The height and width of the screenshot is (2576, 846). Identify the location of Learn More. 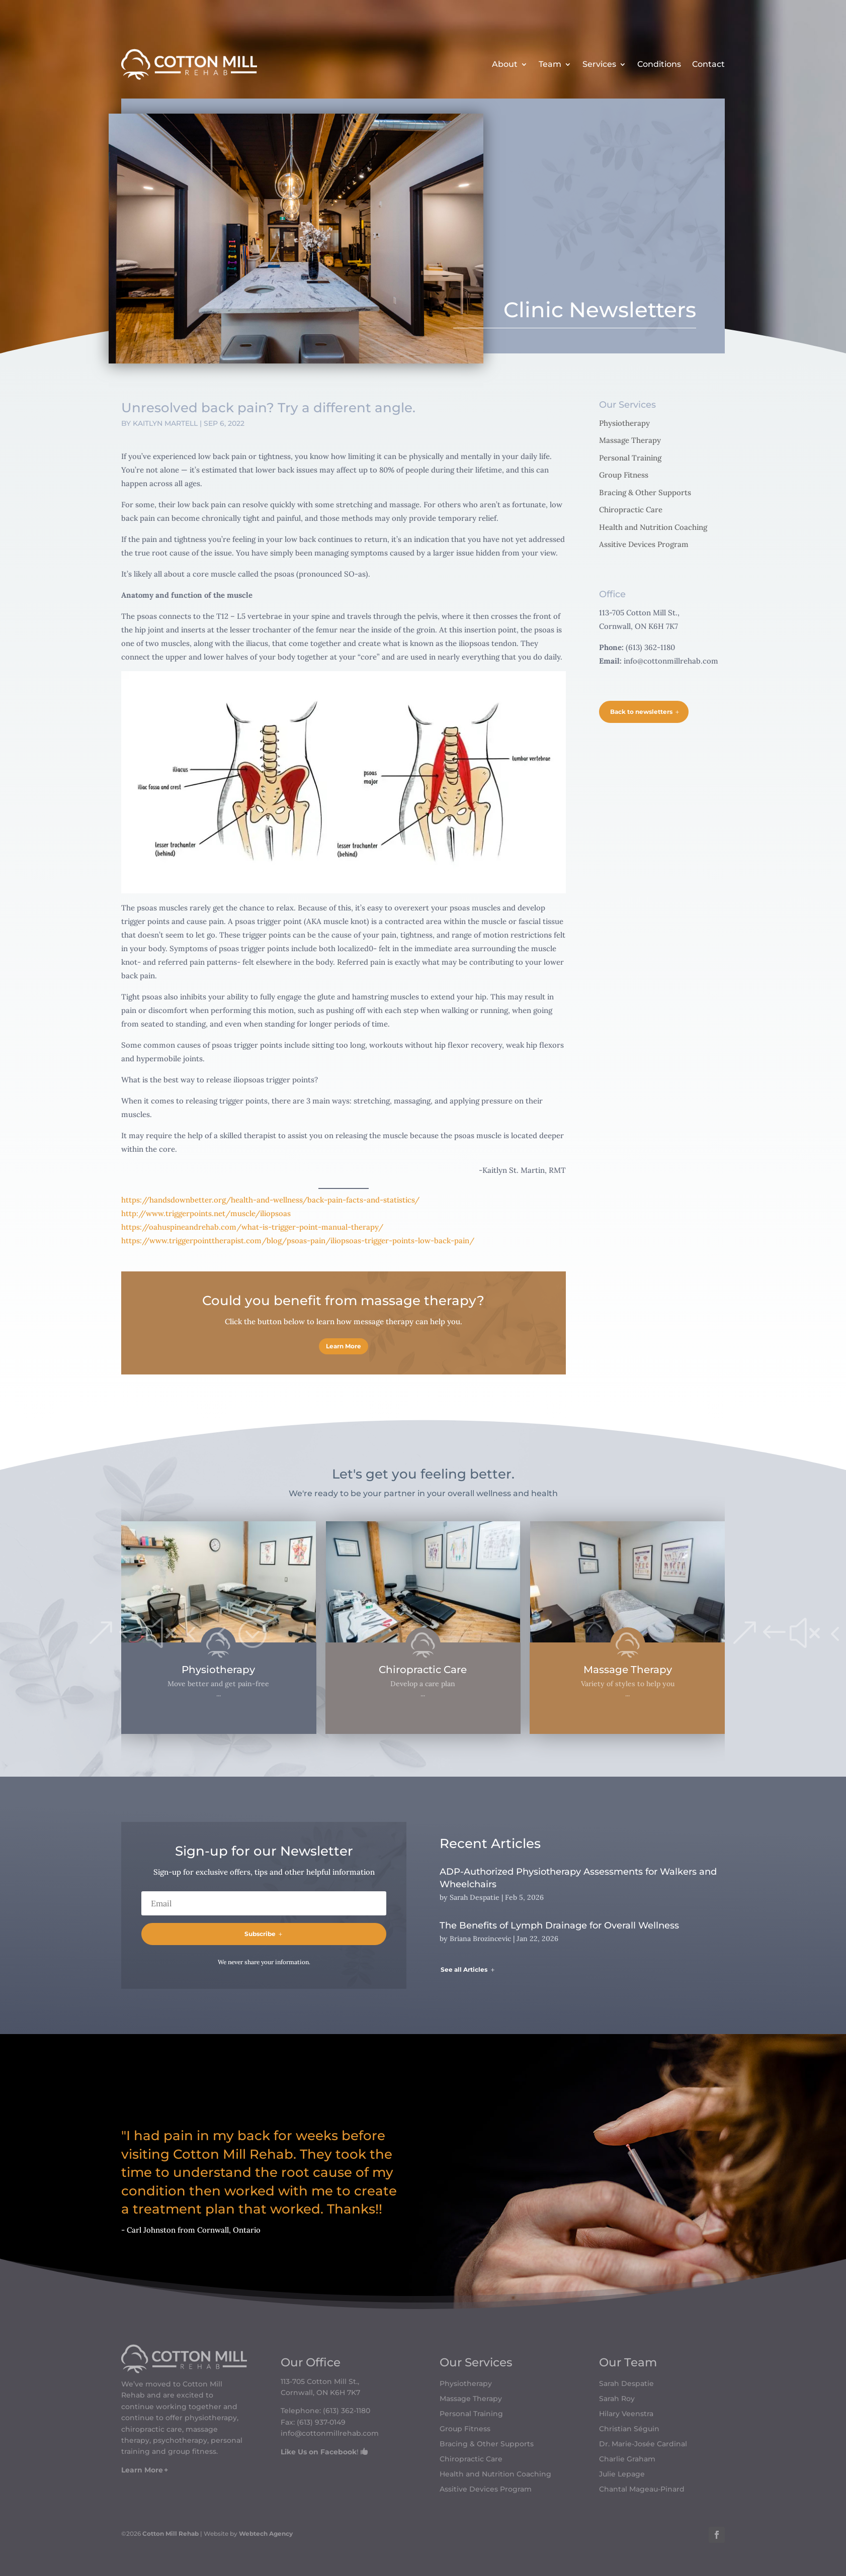
(343, 1346).